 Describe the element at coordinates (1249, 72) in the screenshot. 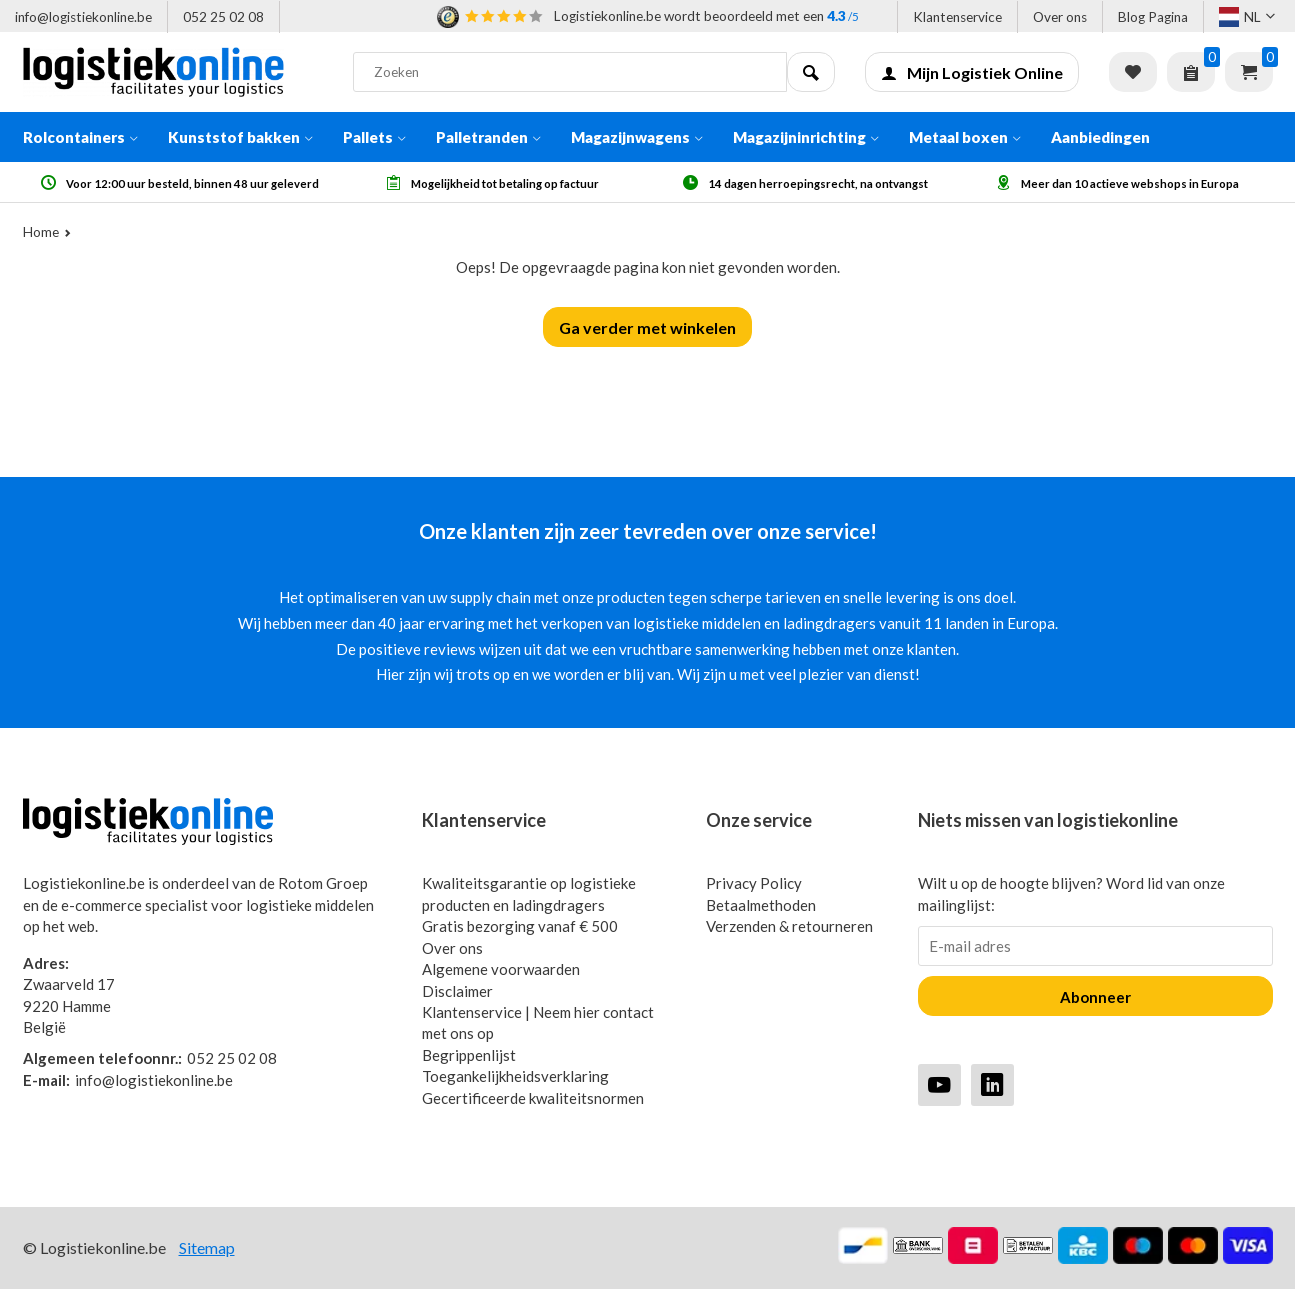

I see `Winkelwagen` at that location.